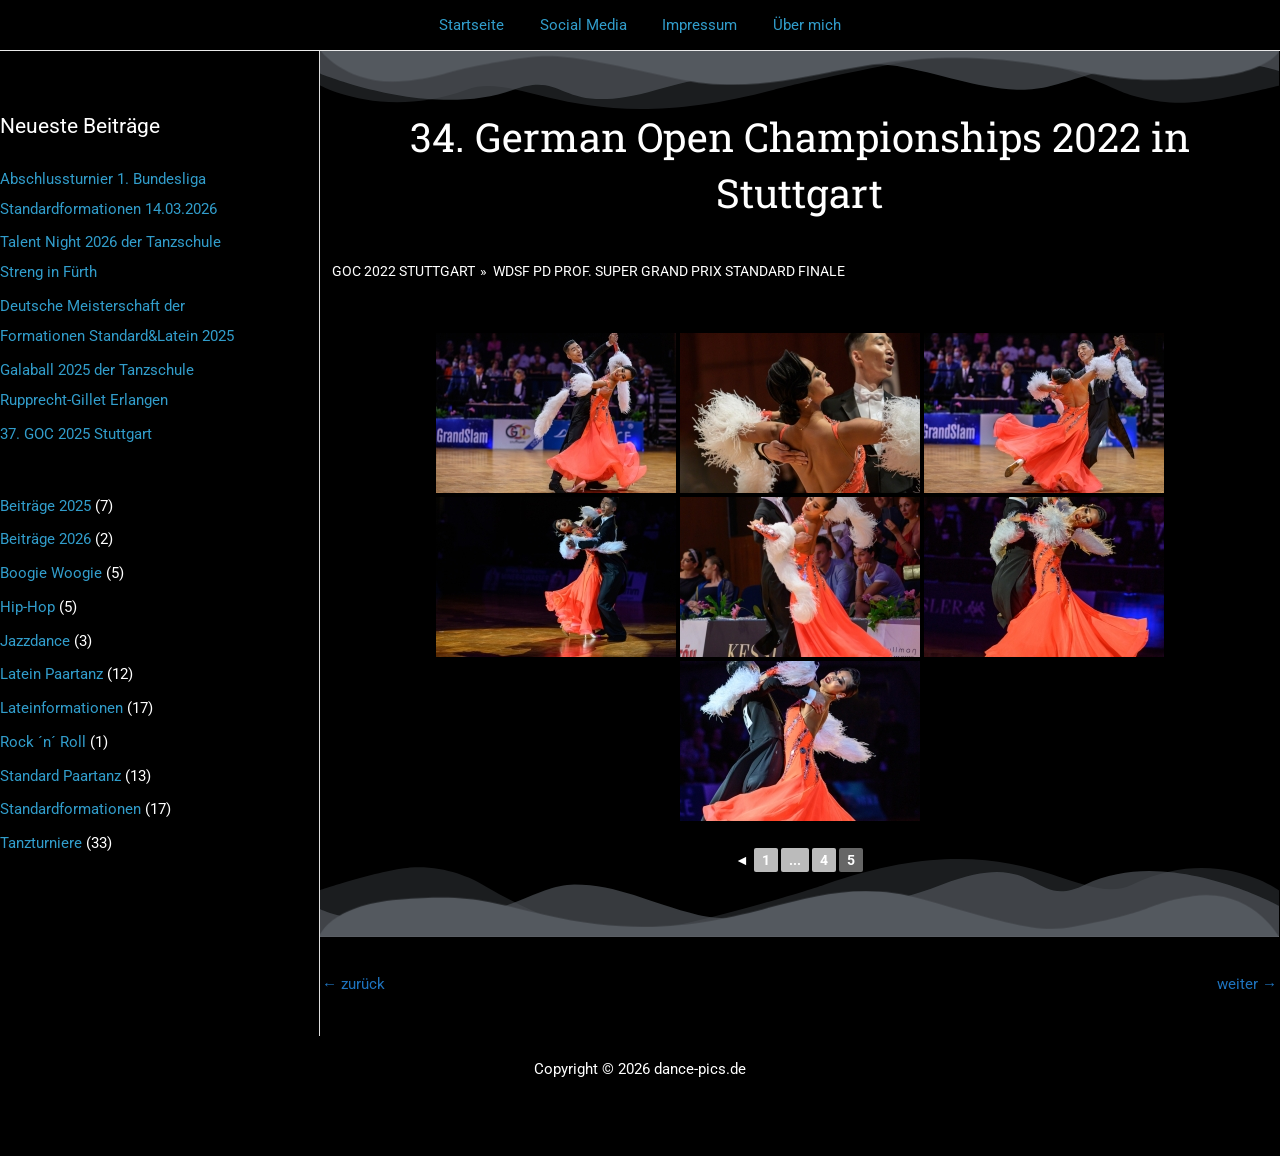 The width and height of the screenshot is (1280, 1156). Describe the element at coordinates (51, 573) in the screenshot. I see `Boogie Woogie` at that location.